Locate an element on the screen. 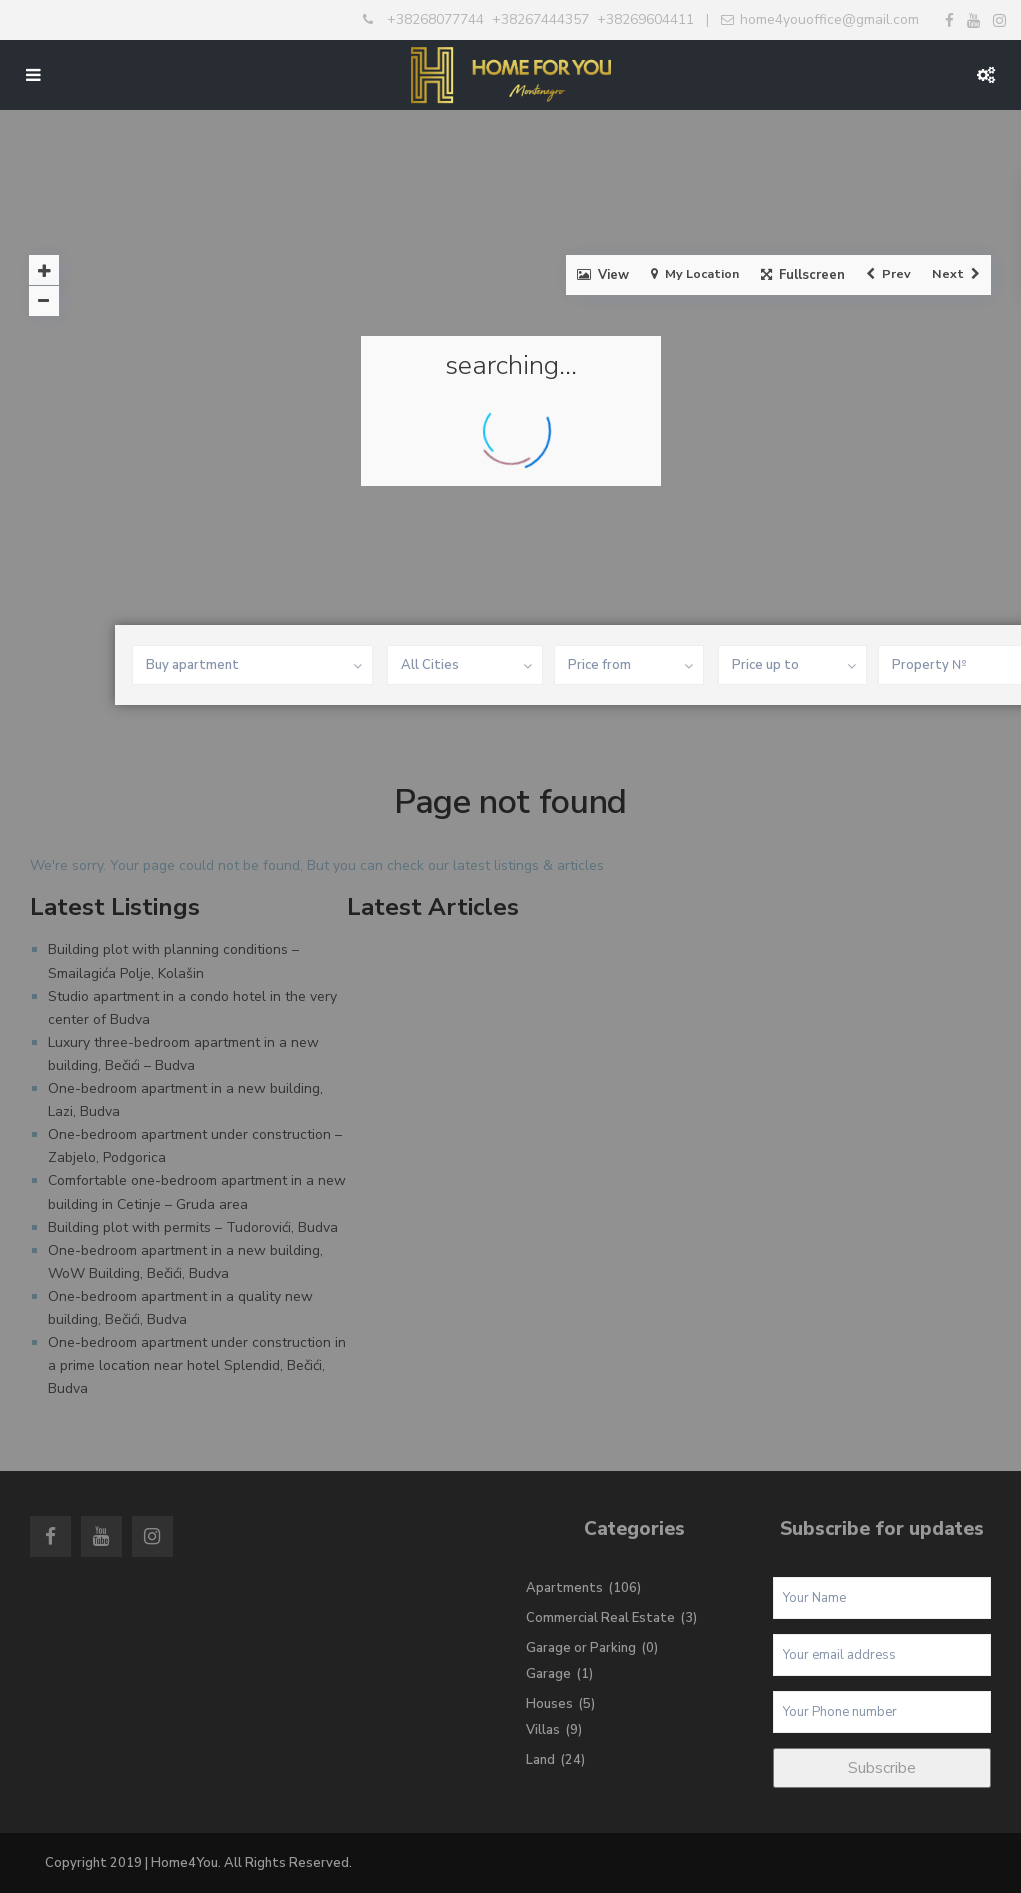 The width and height of the screenshot is (1021, 1893). +38267444357 is located at coordinates (540, 19).